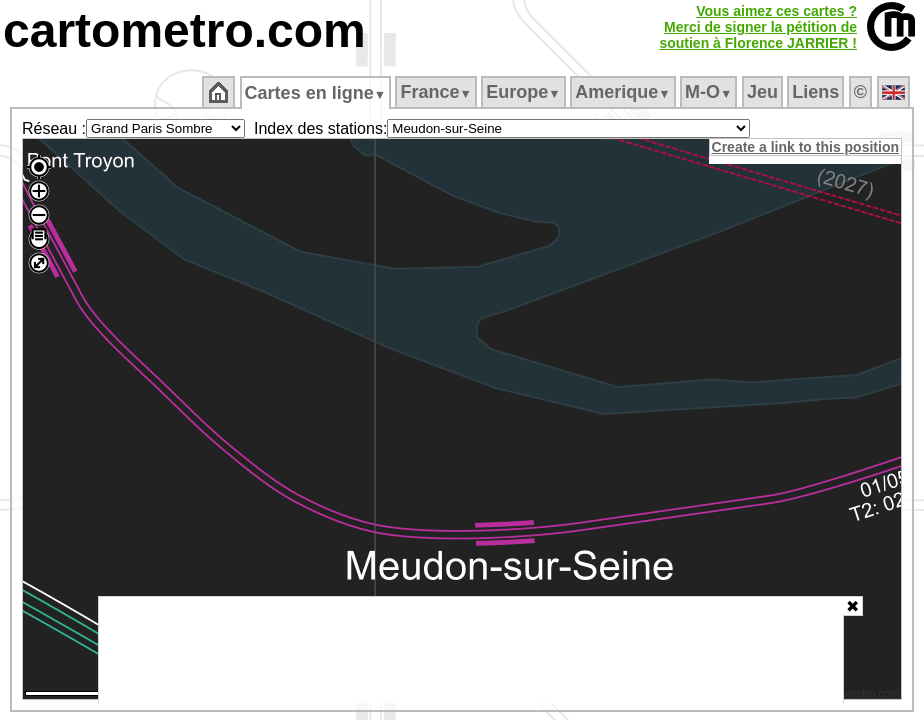  What do you see at coordinates (758, 27) in the screenshot?
I see `Vous aimez ces cartes ?Merci de signer la pétition desoutien à Florence JARRIER !` at bounding box center [758, 27].